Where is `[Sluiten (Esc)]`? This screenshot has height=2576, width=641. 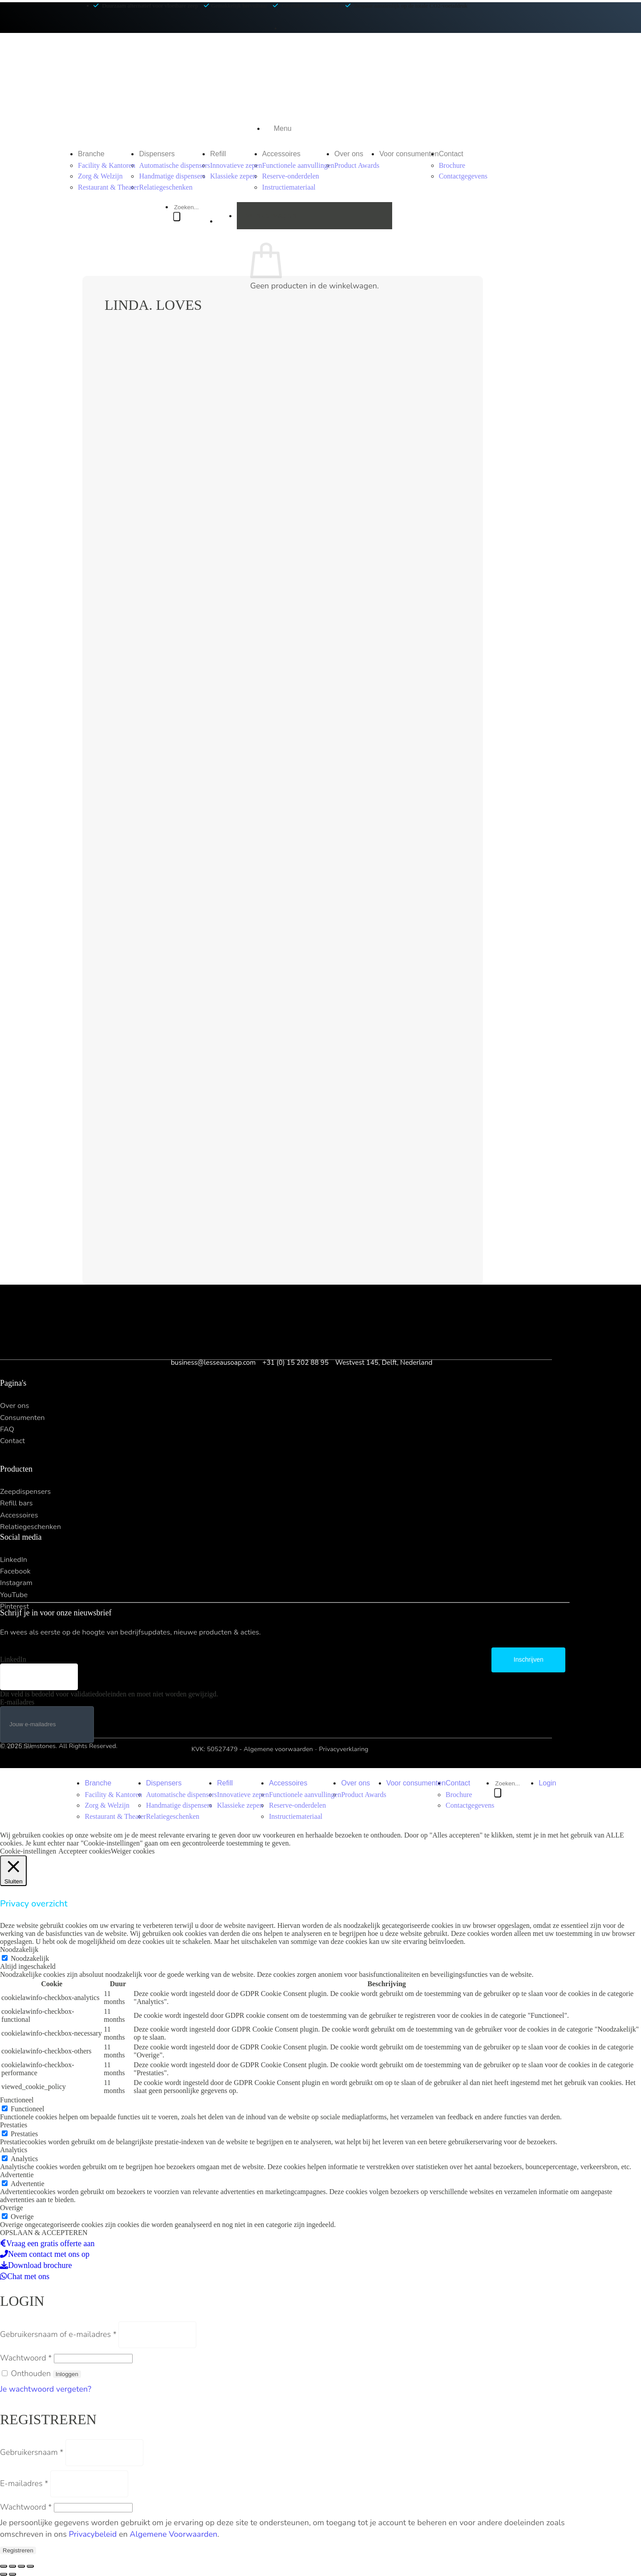 [Sluiten (Esc)] is located at coordinates (3, 2566).